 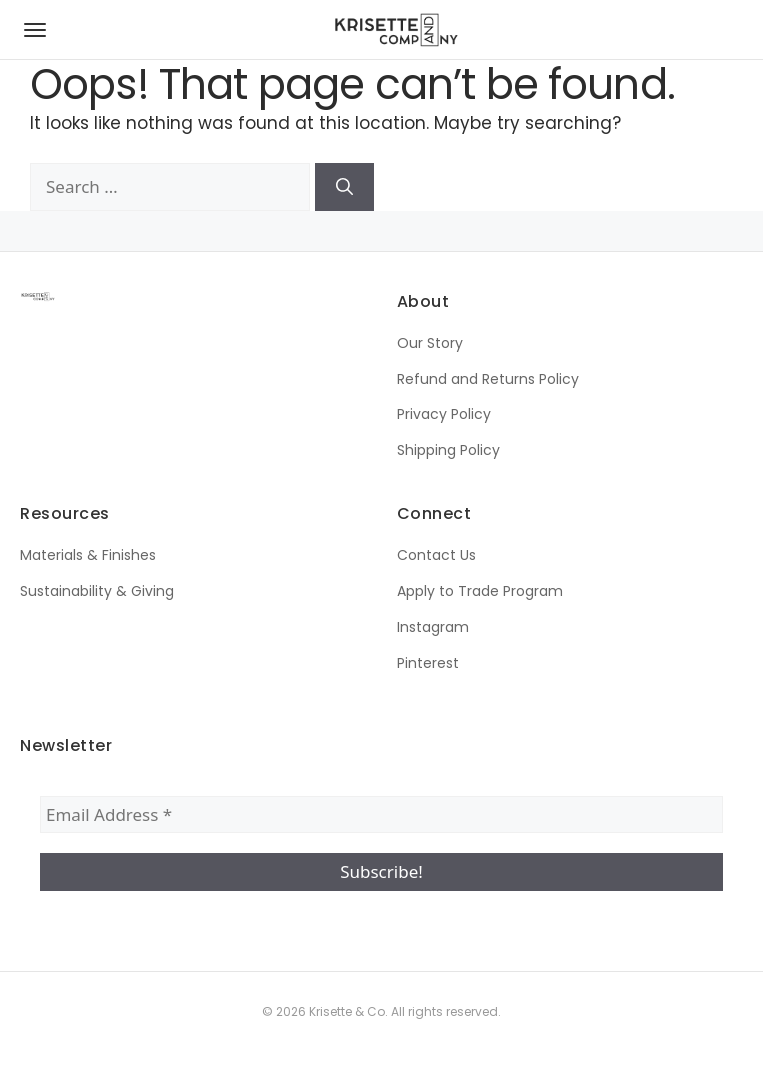 What do you see at coordinates (430, 343) in the screenshot?
I see `Our Story` at bounding box center [430, 343].